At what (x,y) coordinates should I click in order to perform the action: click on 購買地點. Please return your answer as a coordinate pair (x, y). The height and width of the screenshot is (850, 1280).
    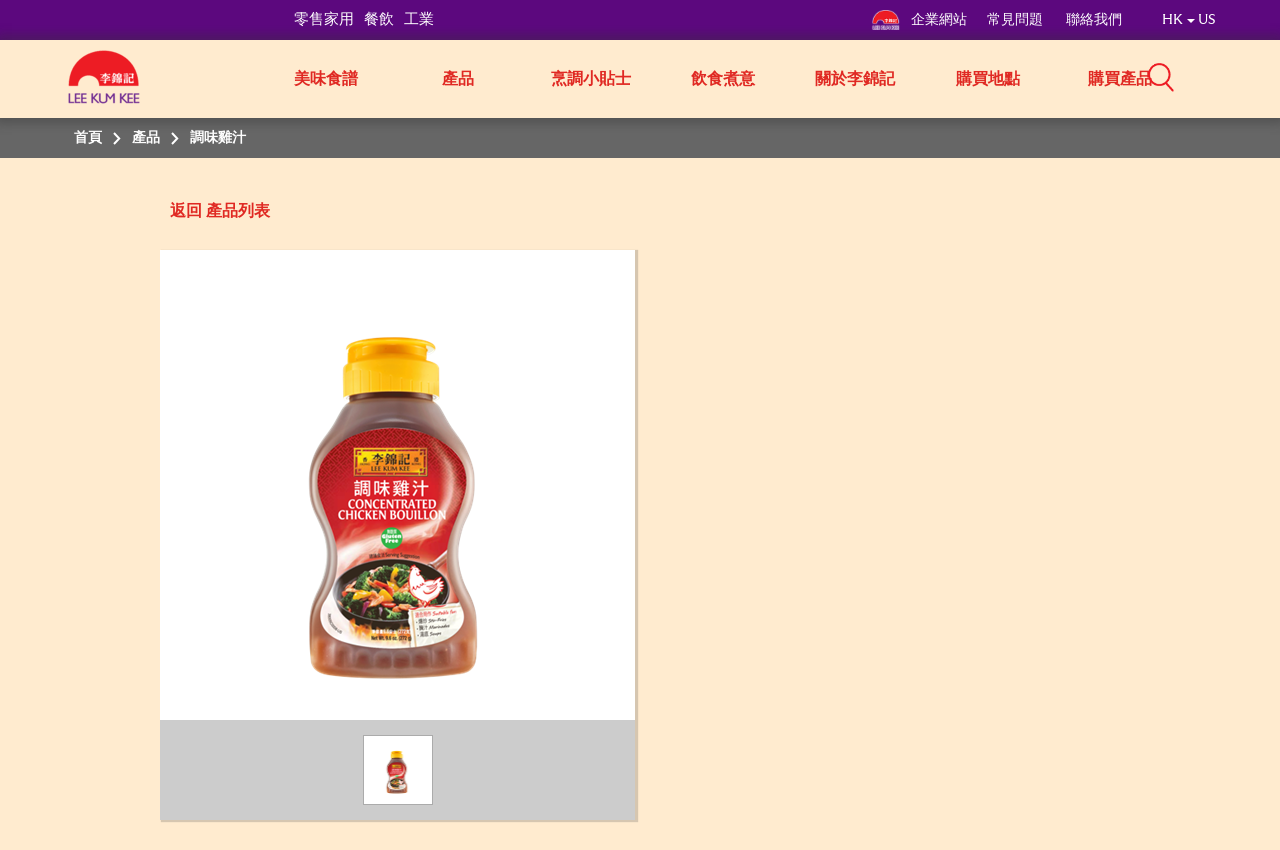
    Looking at the image, I should click on (988, 79).